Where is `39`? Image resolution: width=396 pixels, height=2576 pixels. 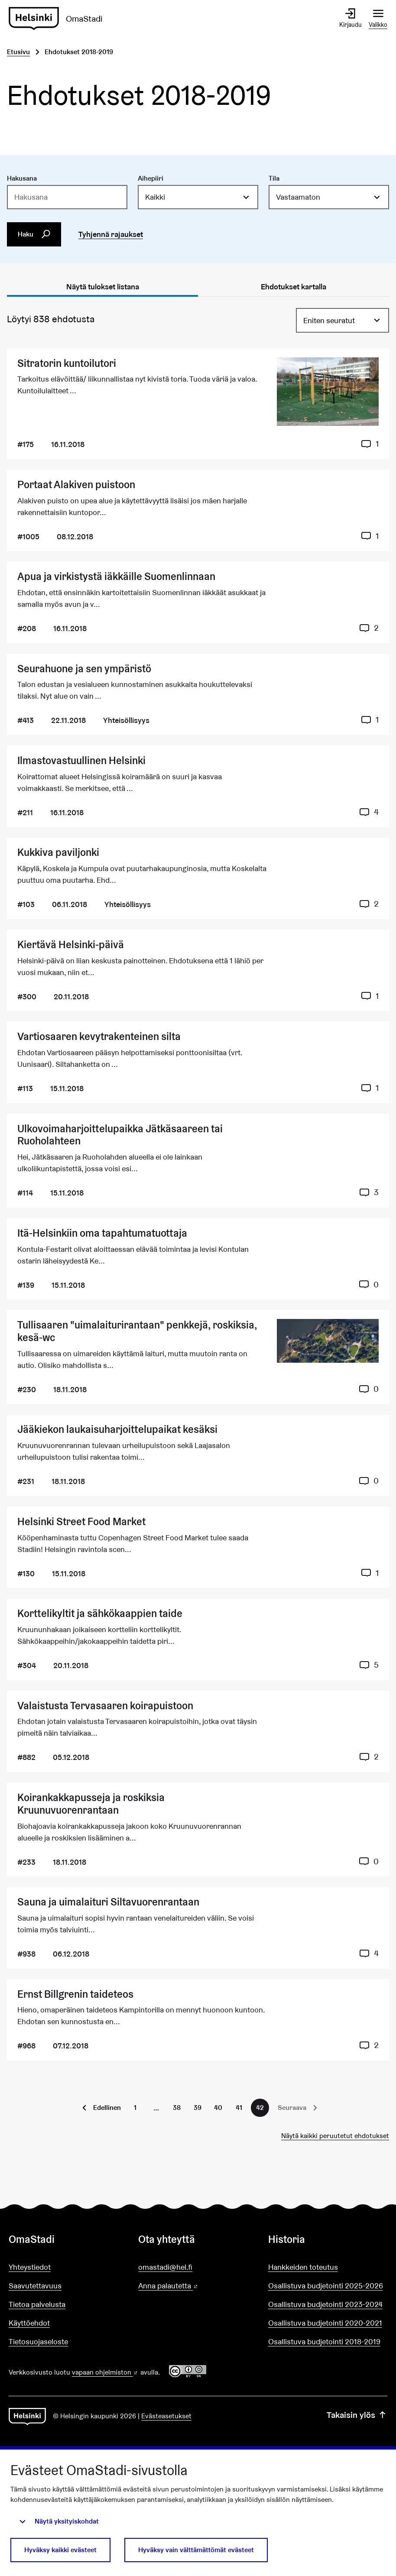
39 is located at coordinates (197, 2107).